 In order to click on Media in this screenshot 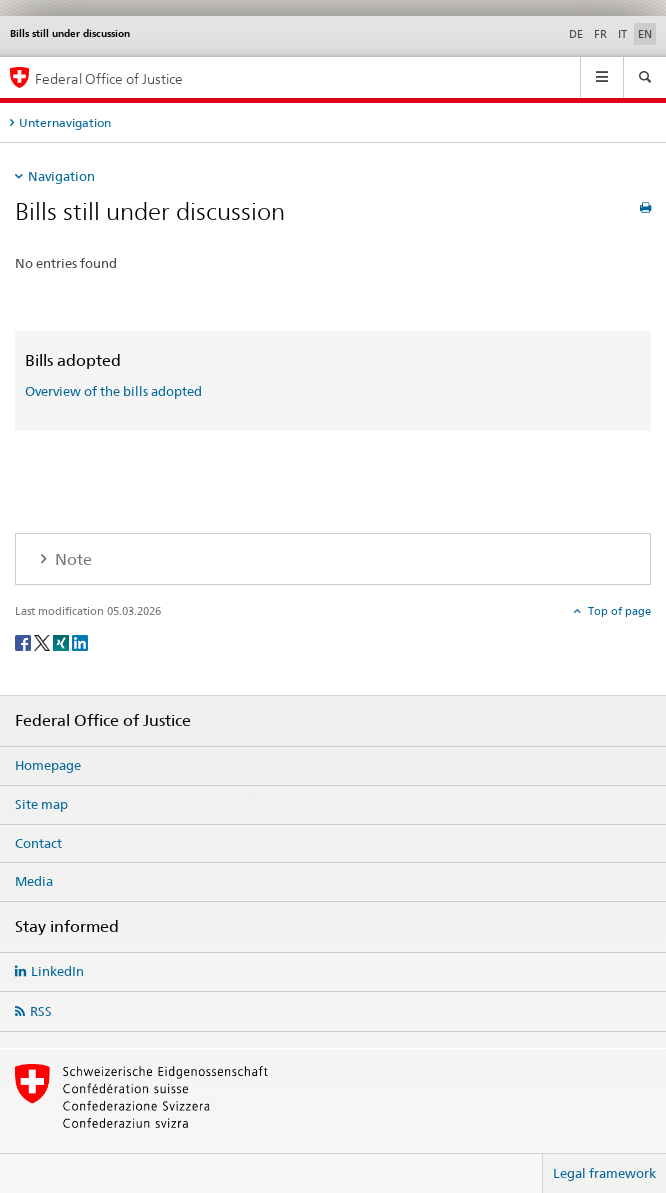, I will do `click(34, 881)`.